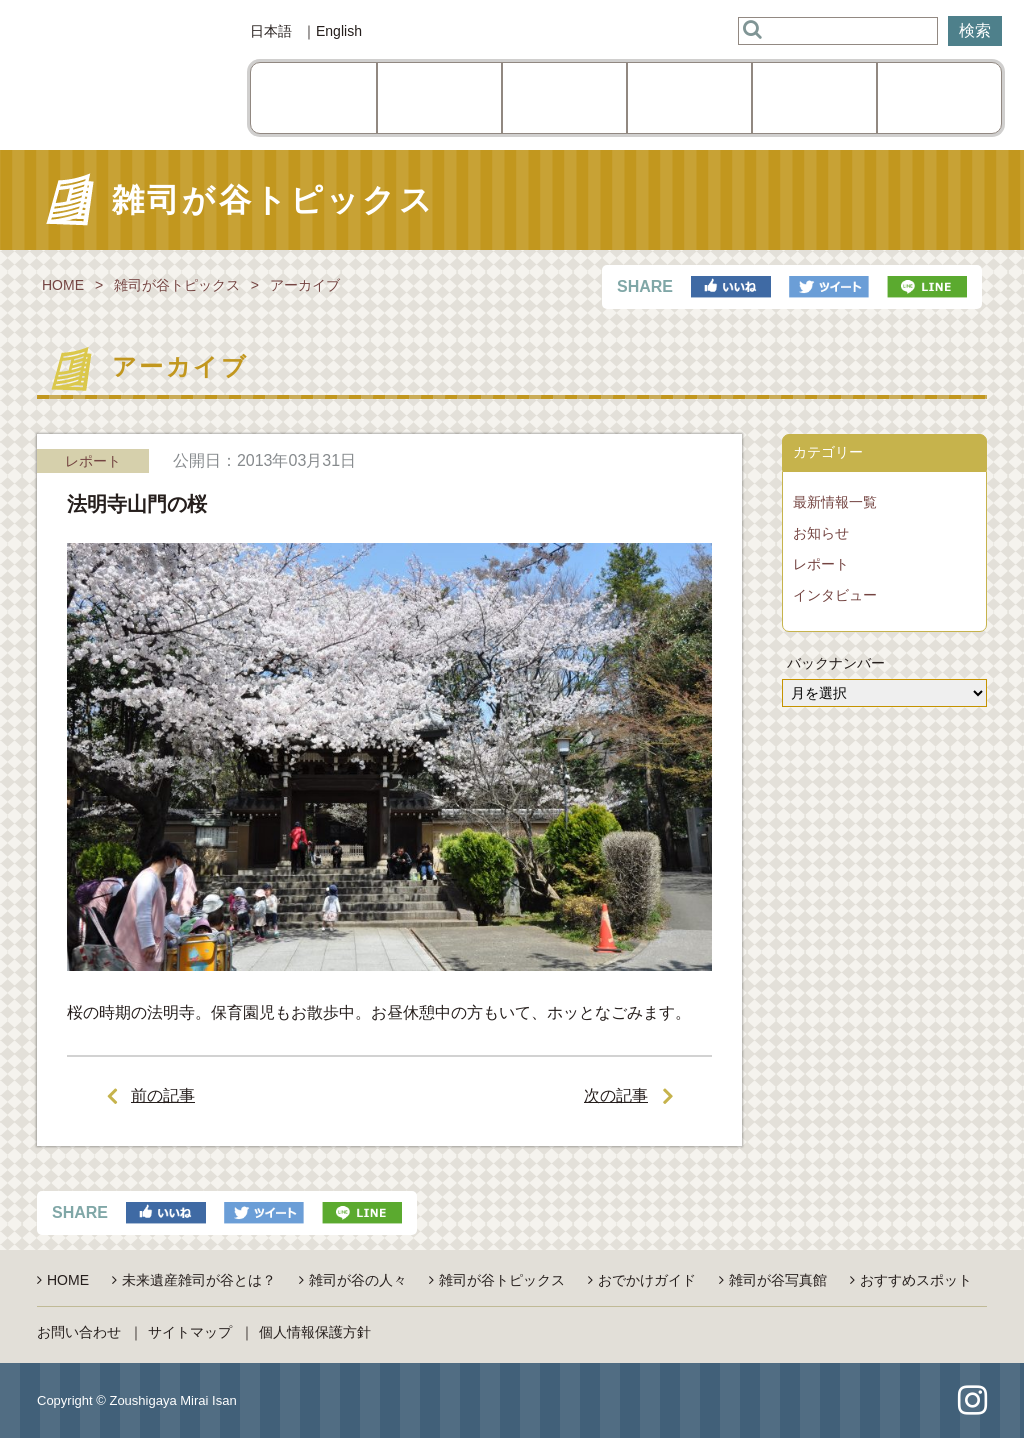 This screenshot has width=1024, height=1438. Describe the element at coordinates (163, 1095) in the screenshot. I see `前の記事` at that location.